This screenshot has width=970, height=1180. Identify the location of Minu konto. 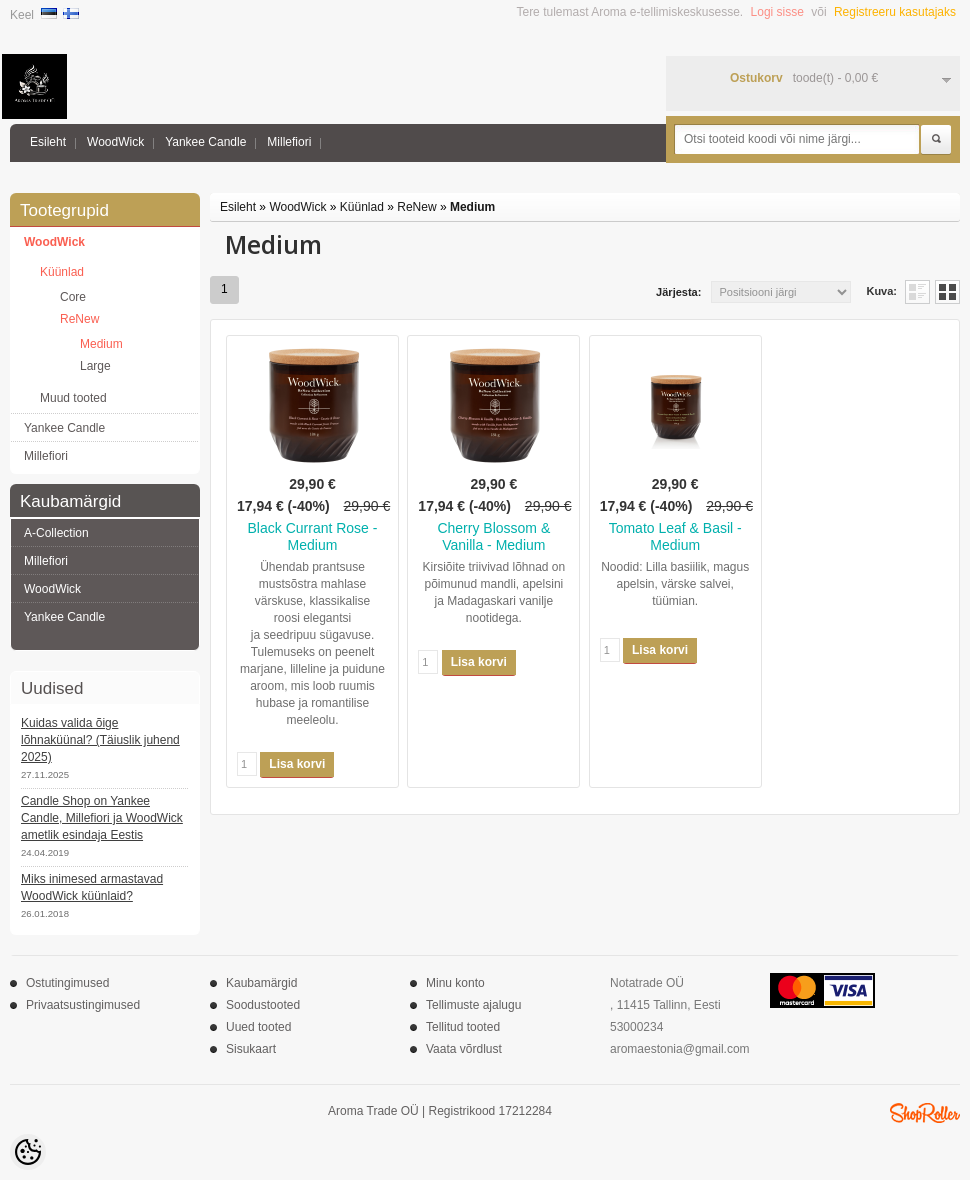
(455, 983).